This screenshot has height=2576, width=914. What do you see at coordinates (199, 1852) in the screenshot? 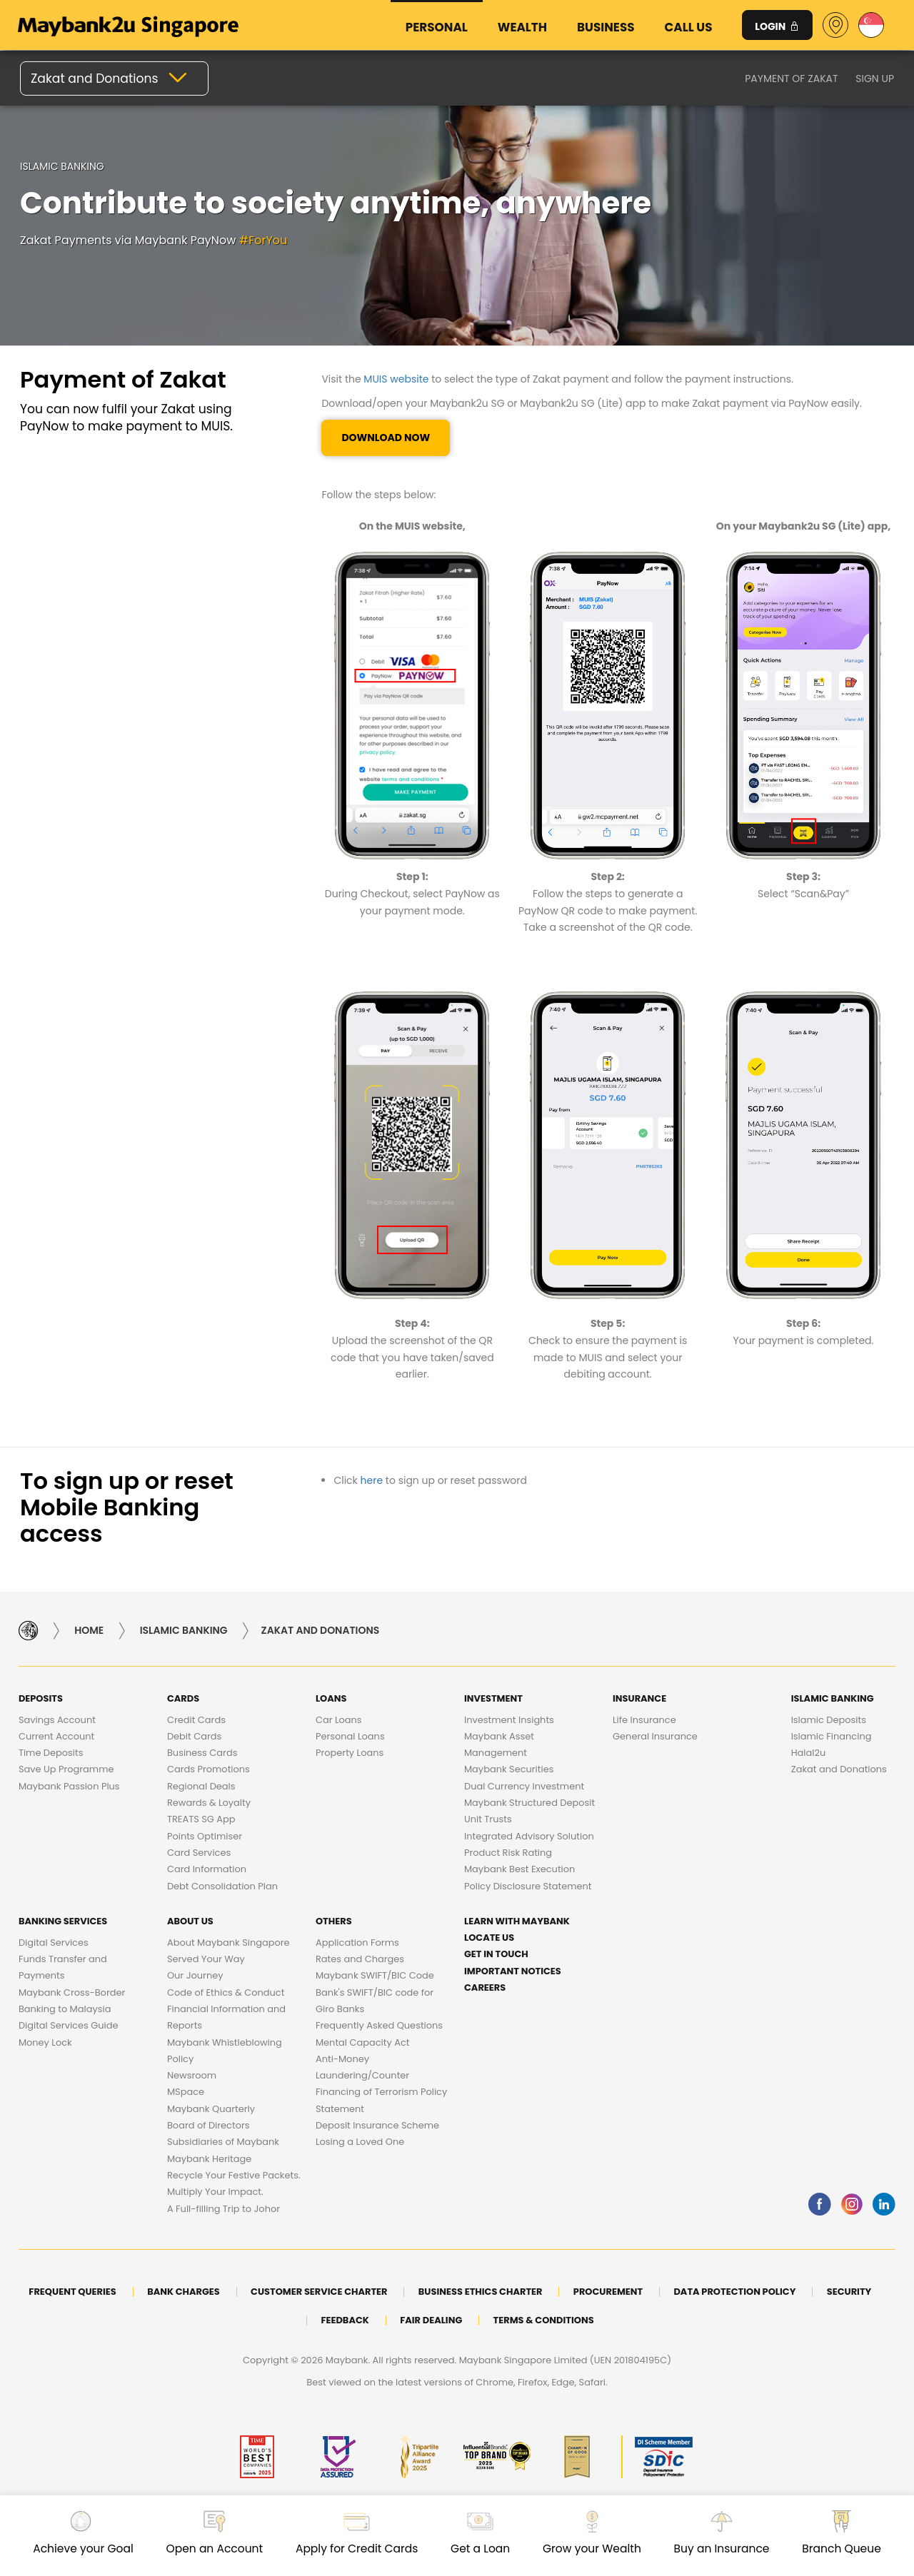
I see `Card Services` at bounding box center [199, 1852].